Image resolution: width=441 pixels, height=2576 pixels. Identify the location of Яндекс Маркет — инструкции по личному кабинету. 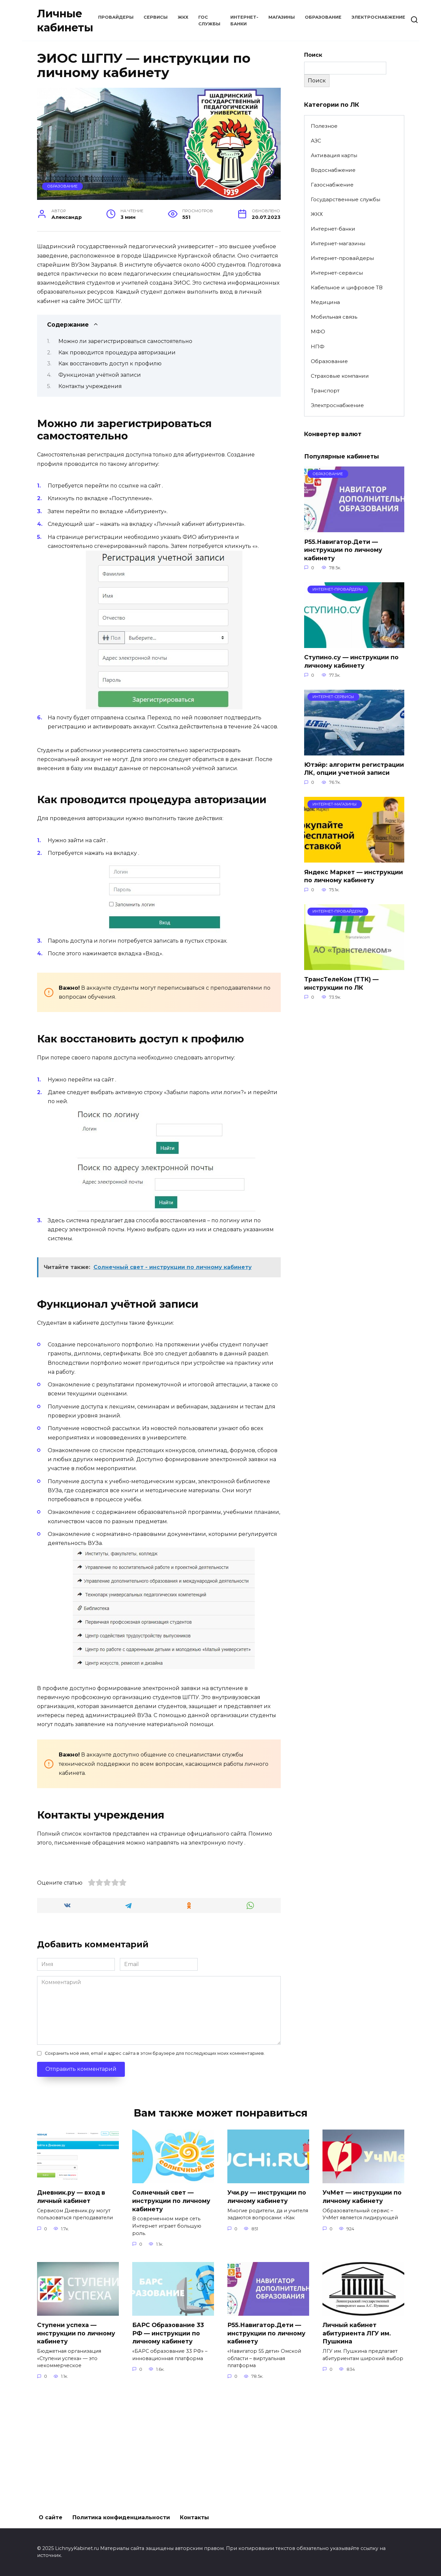
(353, 876).